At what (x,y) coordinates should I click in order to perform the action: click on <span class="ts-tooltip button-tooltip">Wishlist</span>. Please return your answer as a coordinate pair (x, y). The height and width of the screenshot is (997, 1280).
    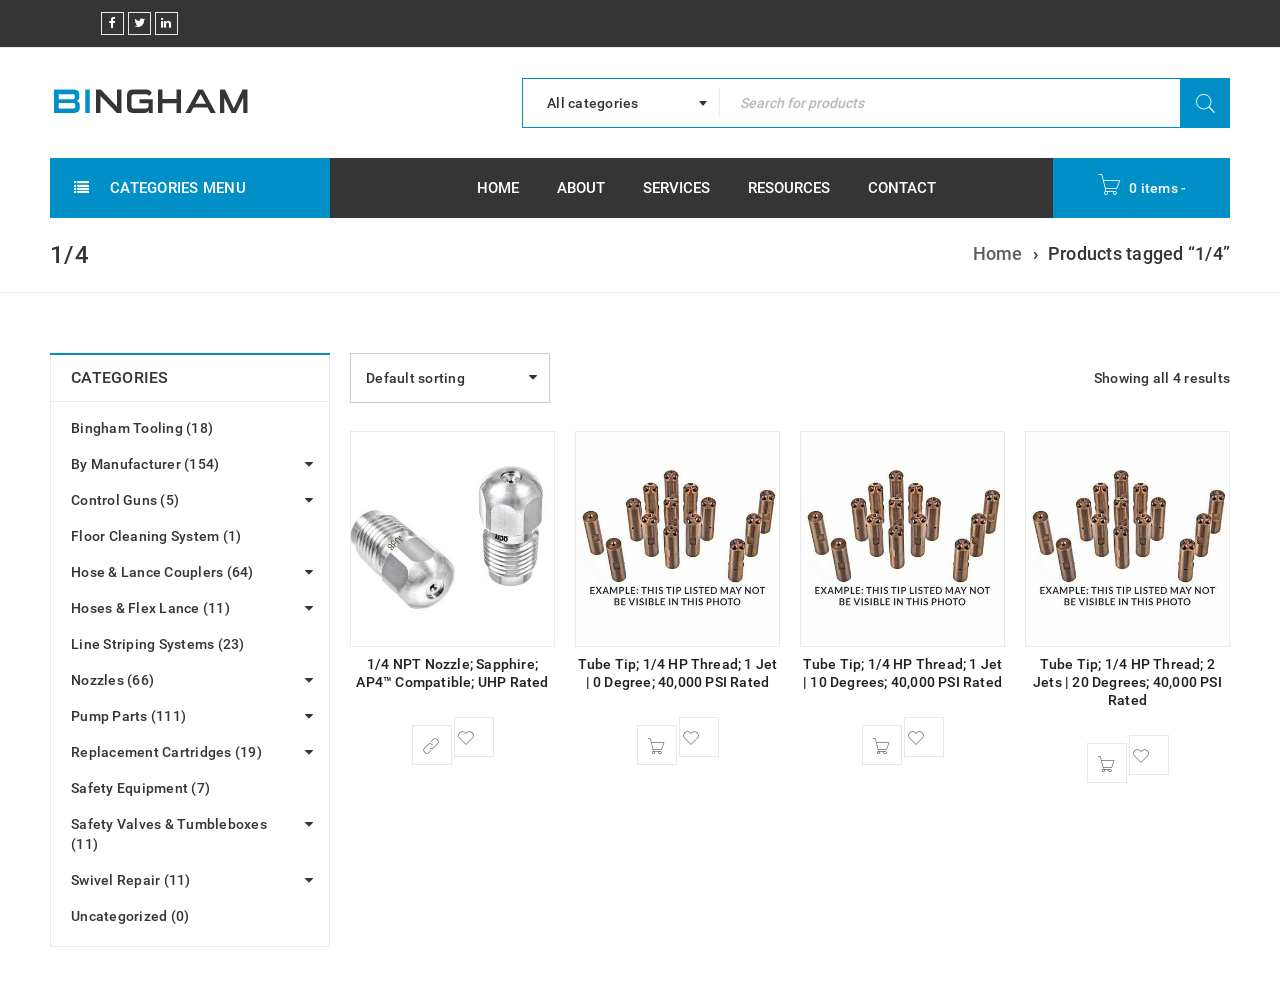
    Looking at the image, I should click on (474, 737).